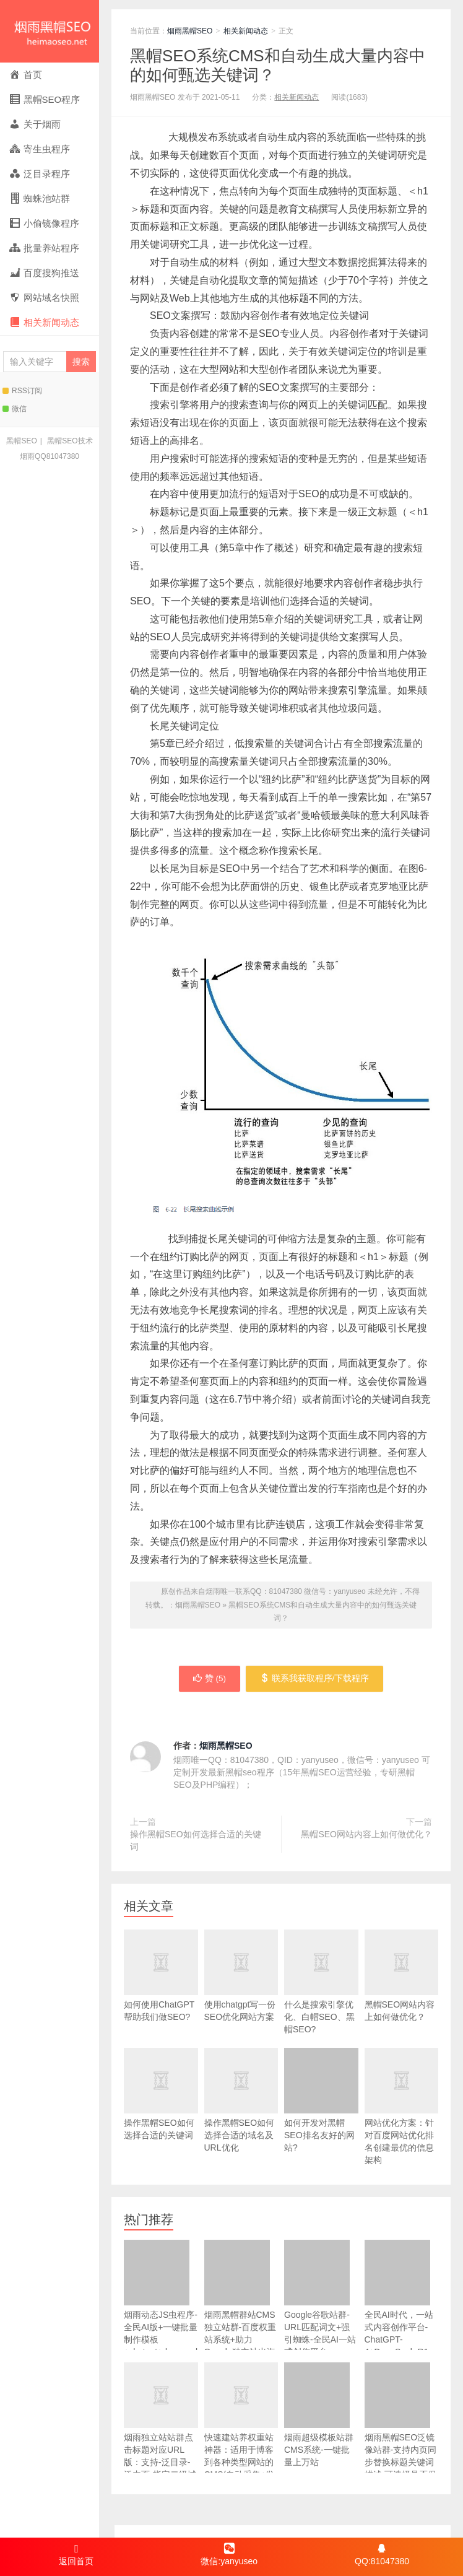 The image size is (463, 2576). What do you see at coordinates (399, 2305) in the screenshot?
I see `全民AI时代，一站式内容创作平台- ChatGPT-4+DeepSeek-R1 V3多模型` at bounding box center [399, 2305].